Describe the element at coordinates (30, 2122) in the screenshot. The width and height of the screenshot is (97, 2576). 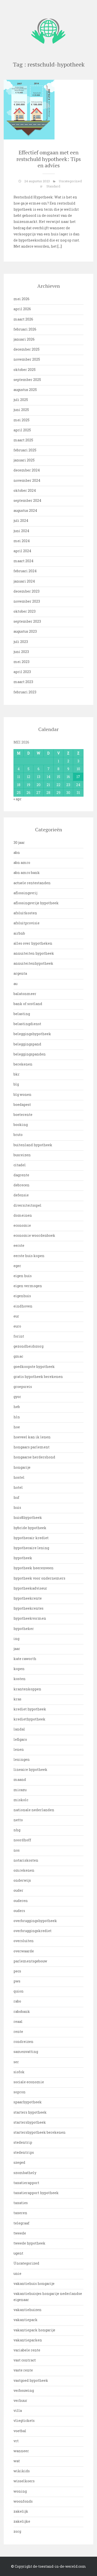
I see `startershypotheek` at that location.